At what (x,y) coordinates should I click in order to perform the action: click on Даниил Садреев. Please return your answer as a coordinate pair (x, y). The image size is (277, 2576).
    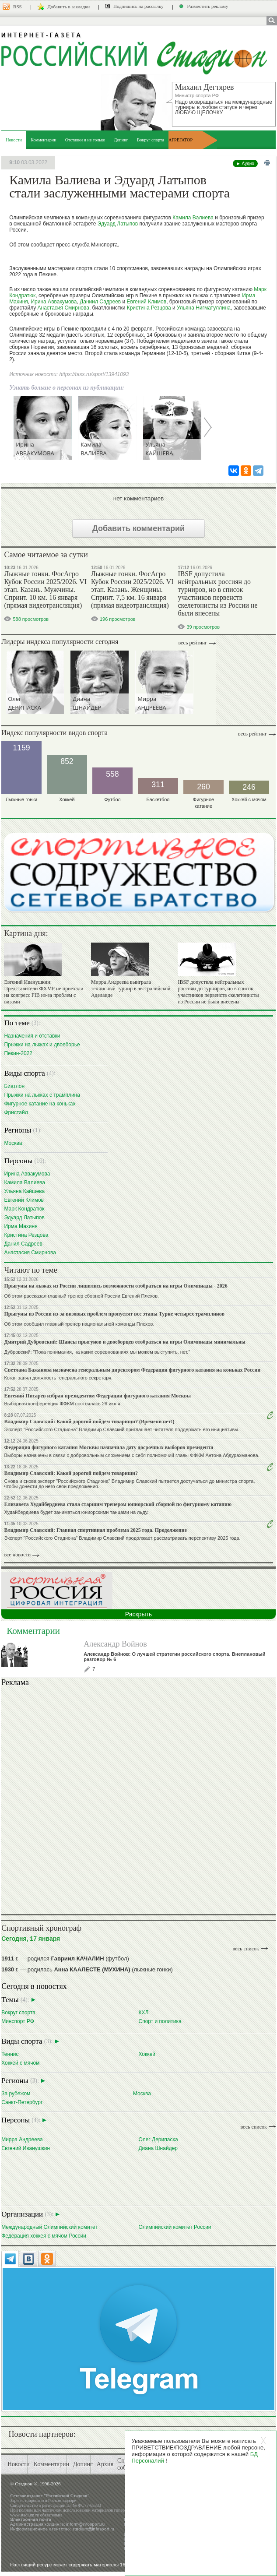
    Looking at the image, I should click on (100, 302).